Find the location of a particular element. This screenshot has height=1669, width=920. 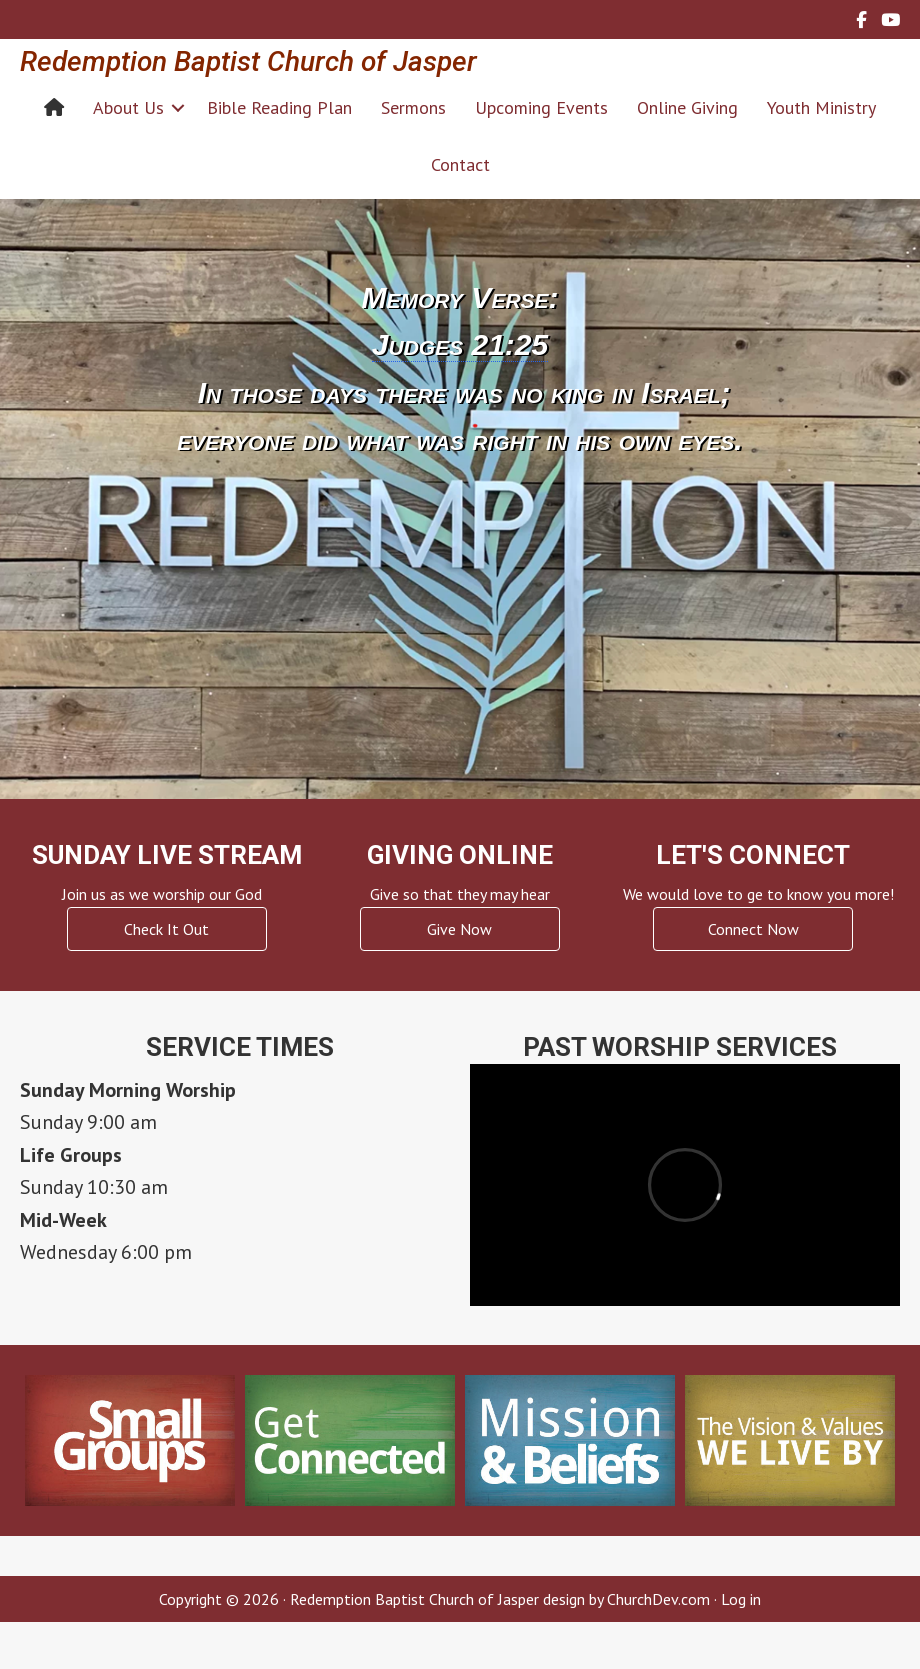

About Us is located at coordinates (128, 107).